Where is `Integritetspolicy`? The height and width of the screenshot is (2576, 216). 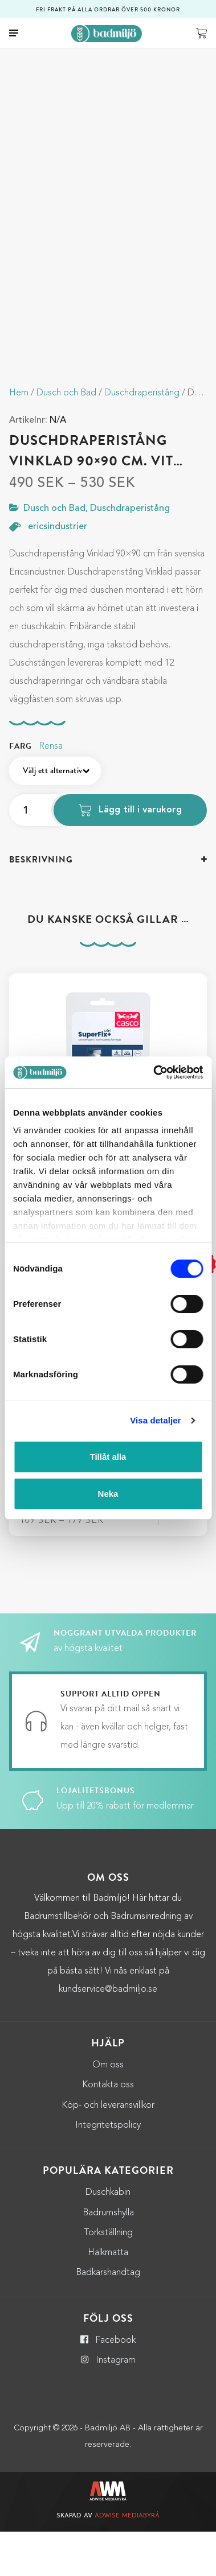 Integritetspolicy is located at coordinates (108, 2169).